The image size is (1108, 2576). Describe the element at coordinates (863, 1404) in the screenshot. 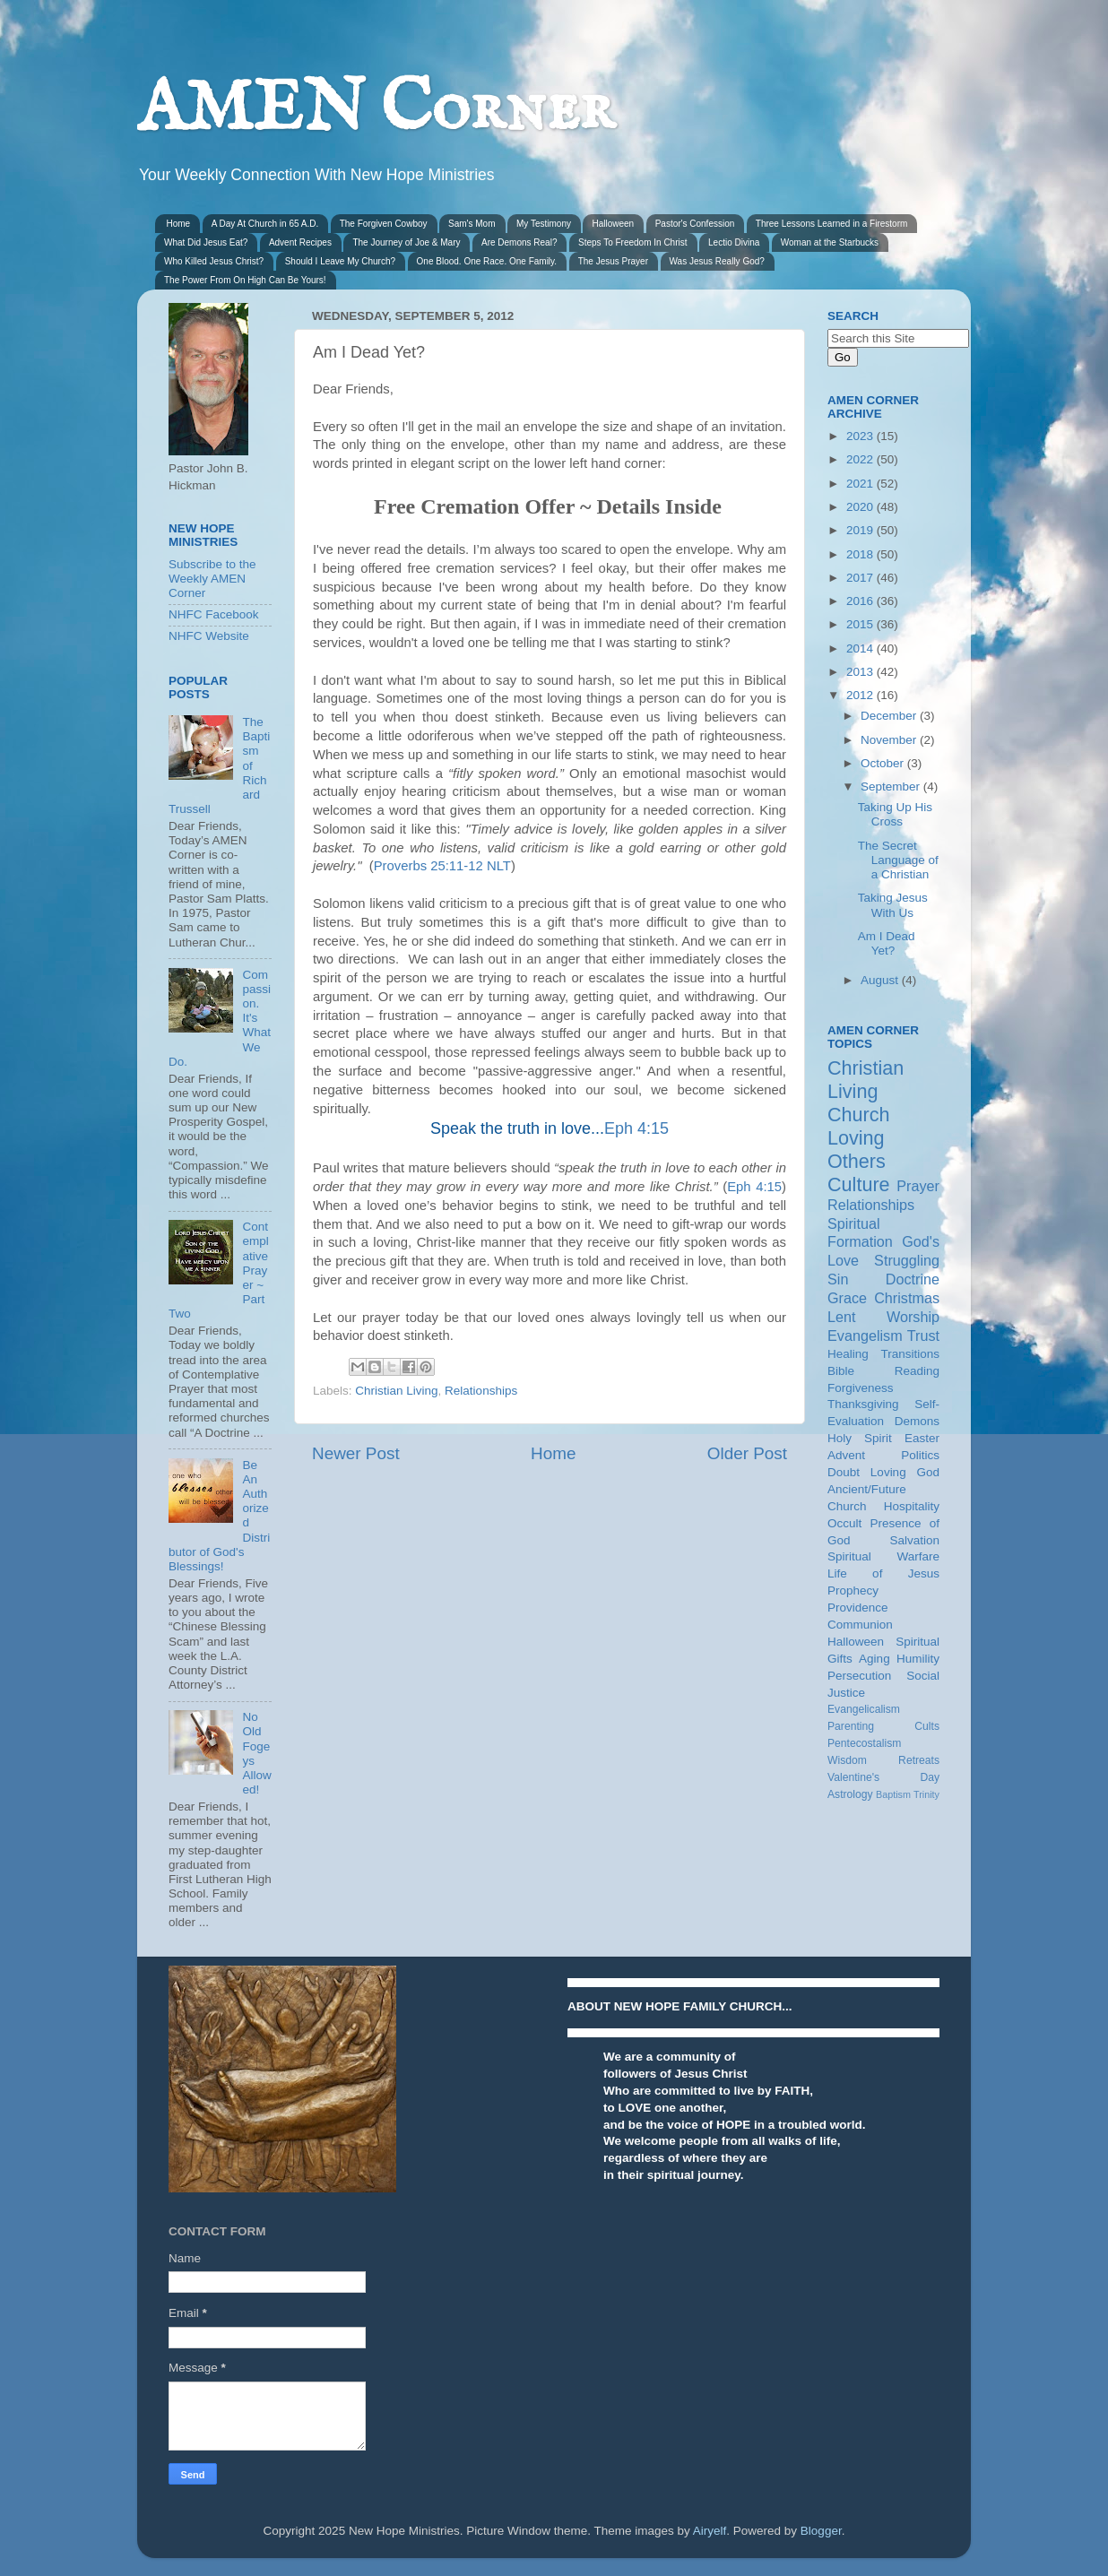

I see `Thanksgiving` at that location.